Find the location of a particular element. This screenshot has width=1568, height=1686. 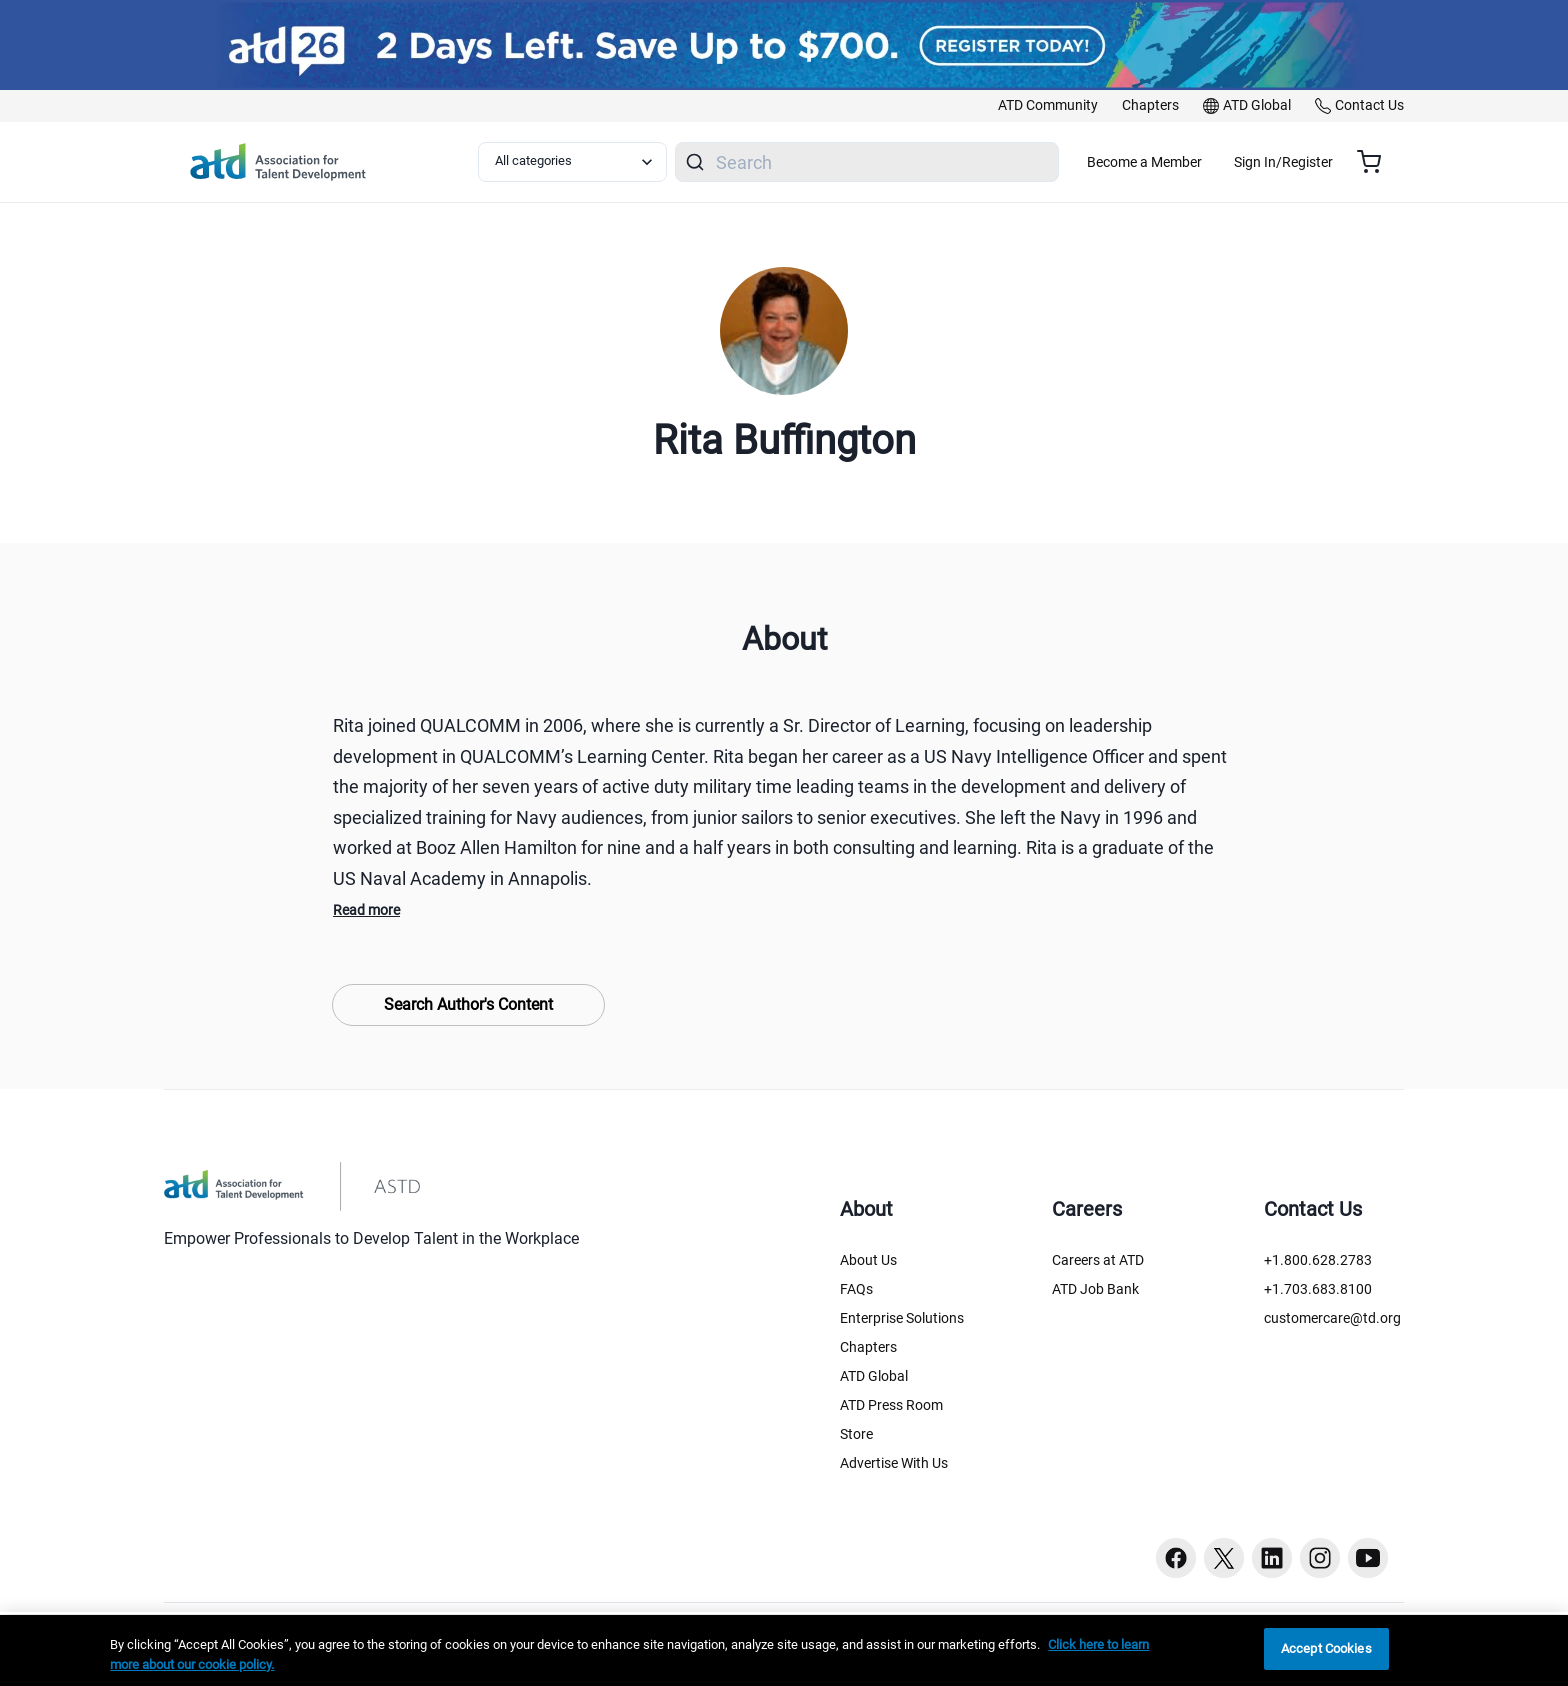

[Linkedin button] is located at coordinates (1272, 1558).